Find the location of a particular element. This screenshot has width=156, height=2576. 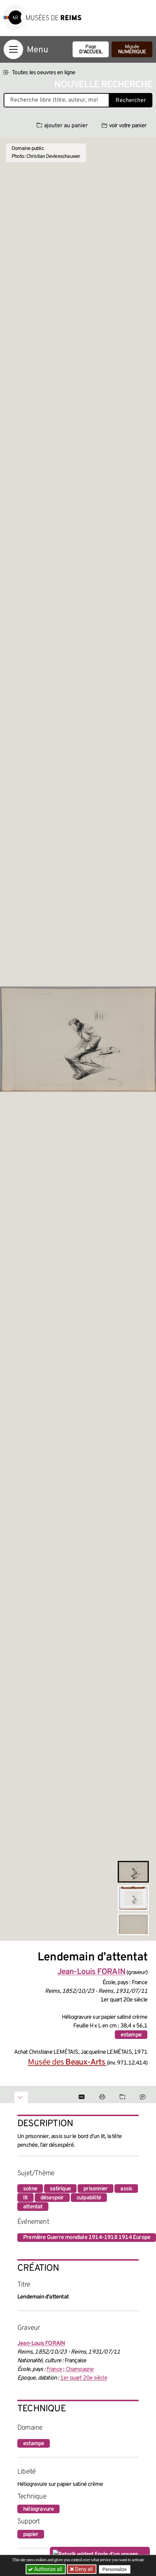

Champagne is located at coordinates (80, 2369).